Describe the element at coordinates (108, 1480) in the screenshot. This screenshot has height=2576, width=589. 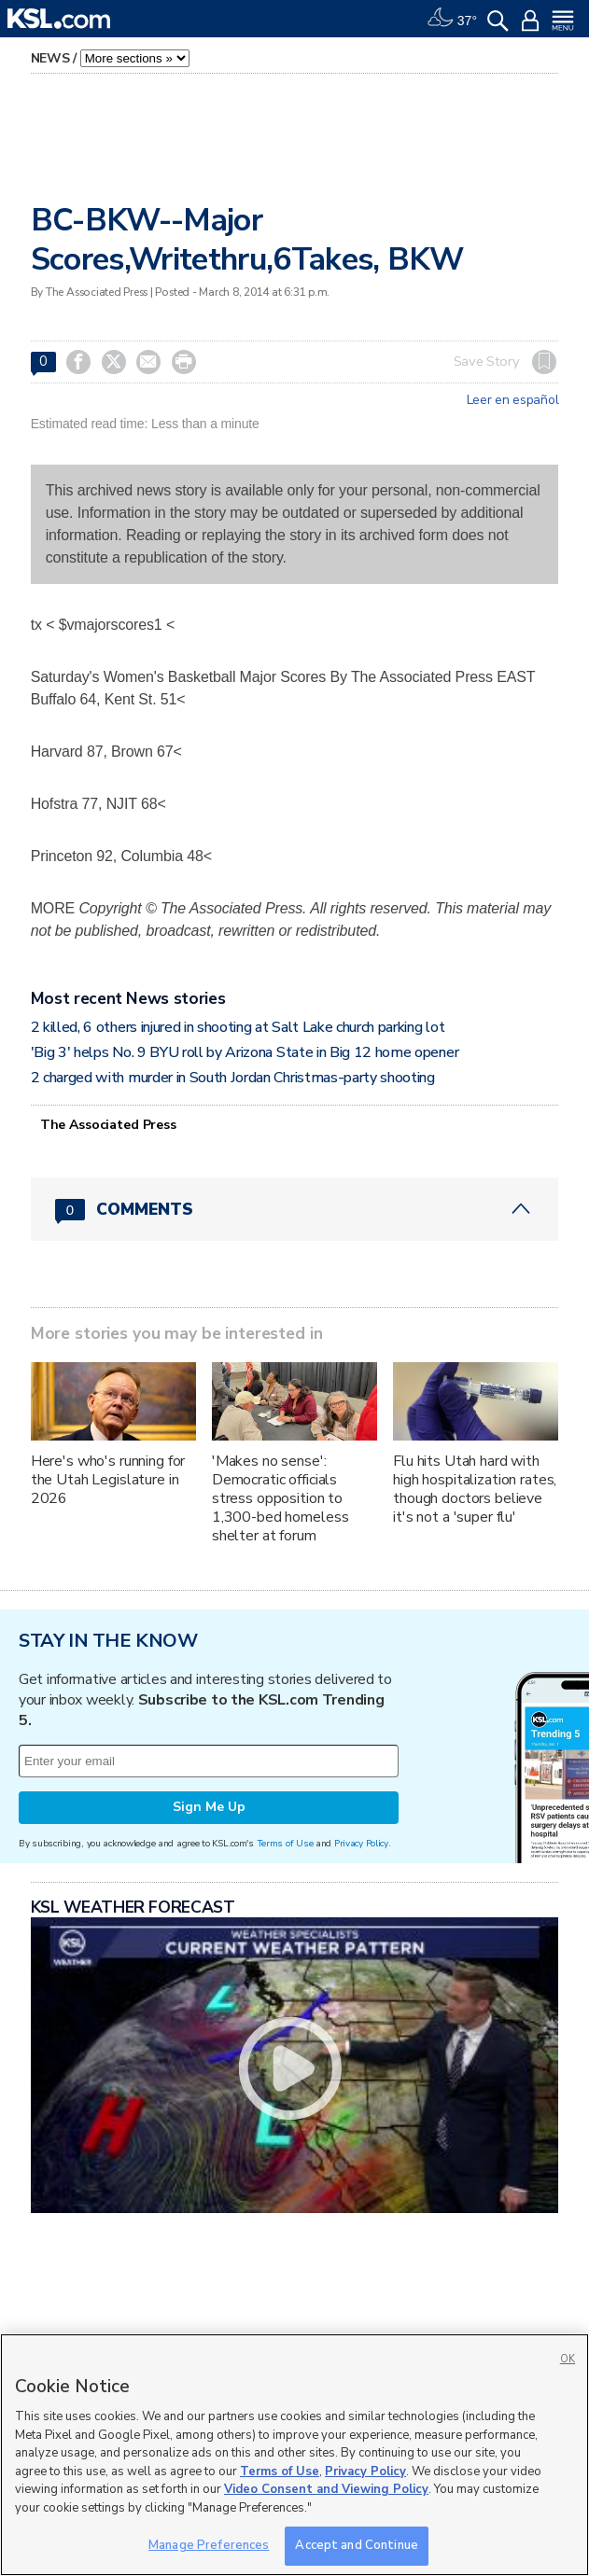
I see `Here's who's running for the Utah Legislature in 2026` at that location.